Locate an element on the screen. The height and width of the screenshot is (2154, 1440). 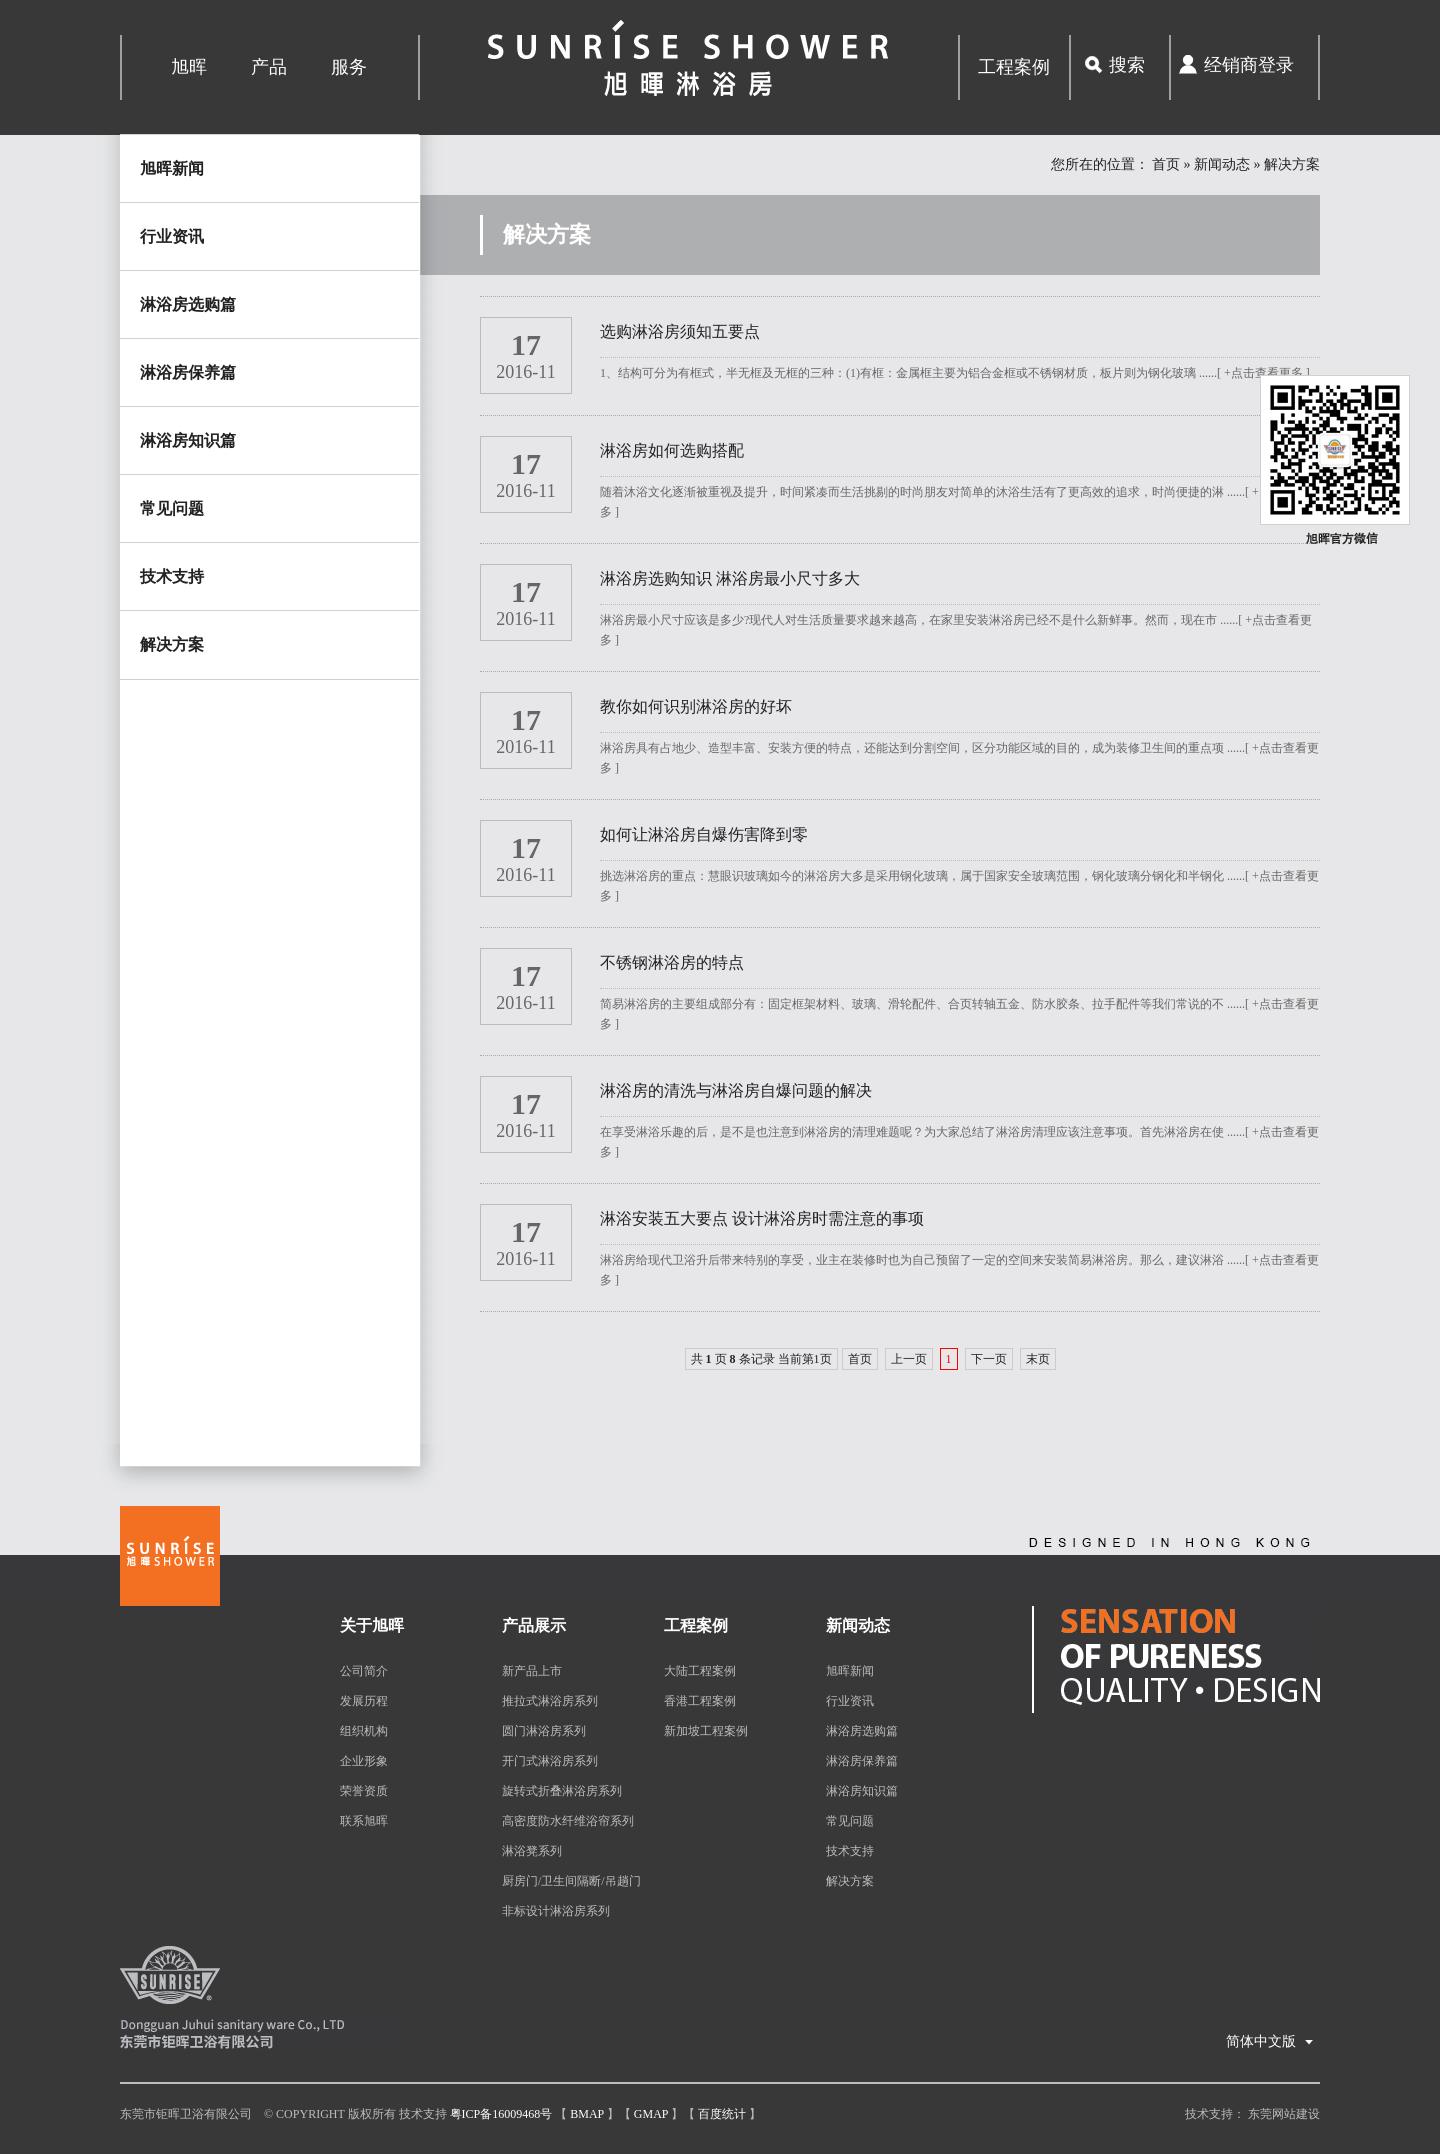
厨房门/卫生间隔断/吊趟门 is located at coordinates (571, 1881).